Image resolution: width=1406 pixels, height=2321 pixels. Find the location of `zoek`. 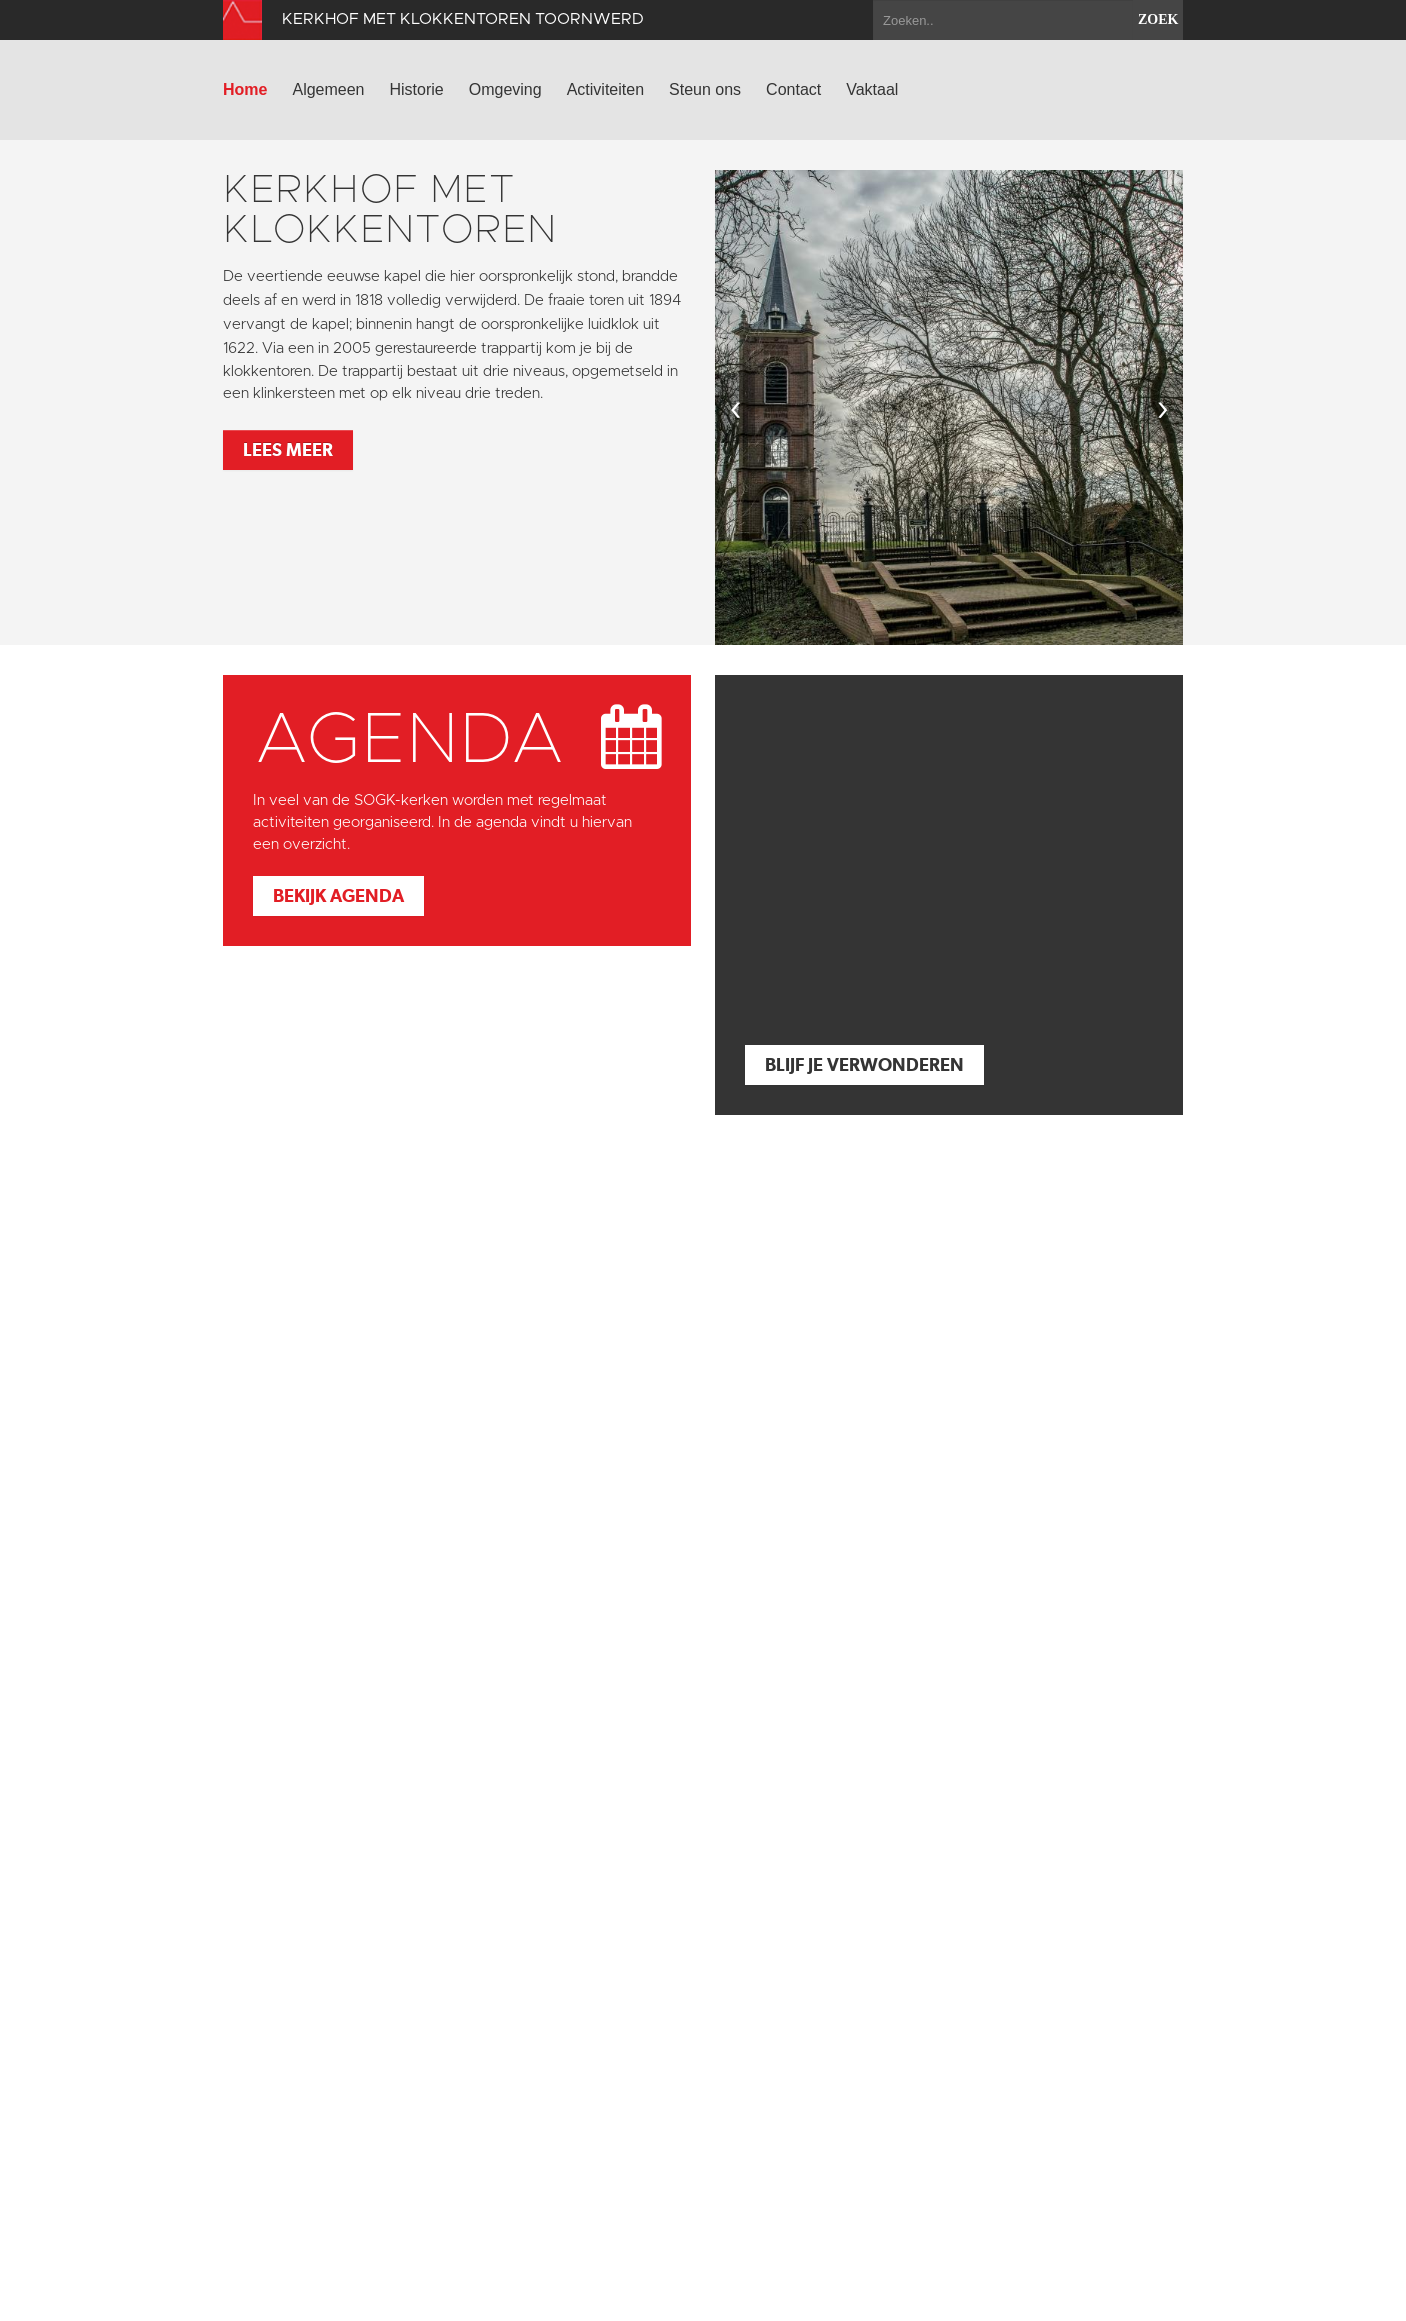

zoek is located at coordinates (1158, 19).